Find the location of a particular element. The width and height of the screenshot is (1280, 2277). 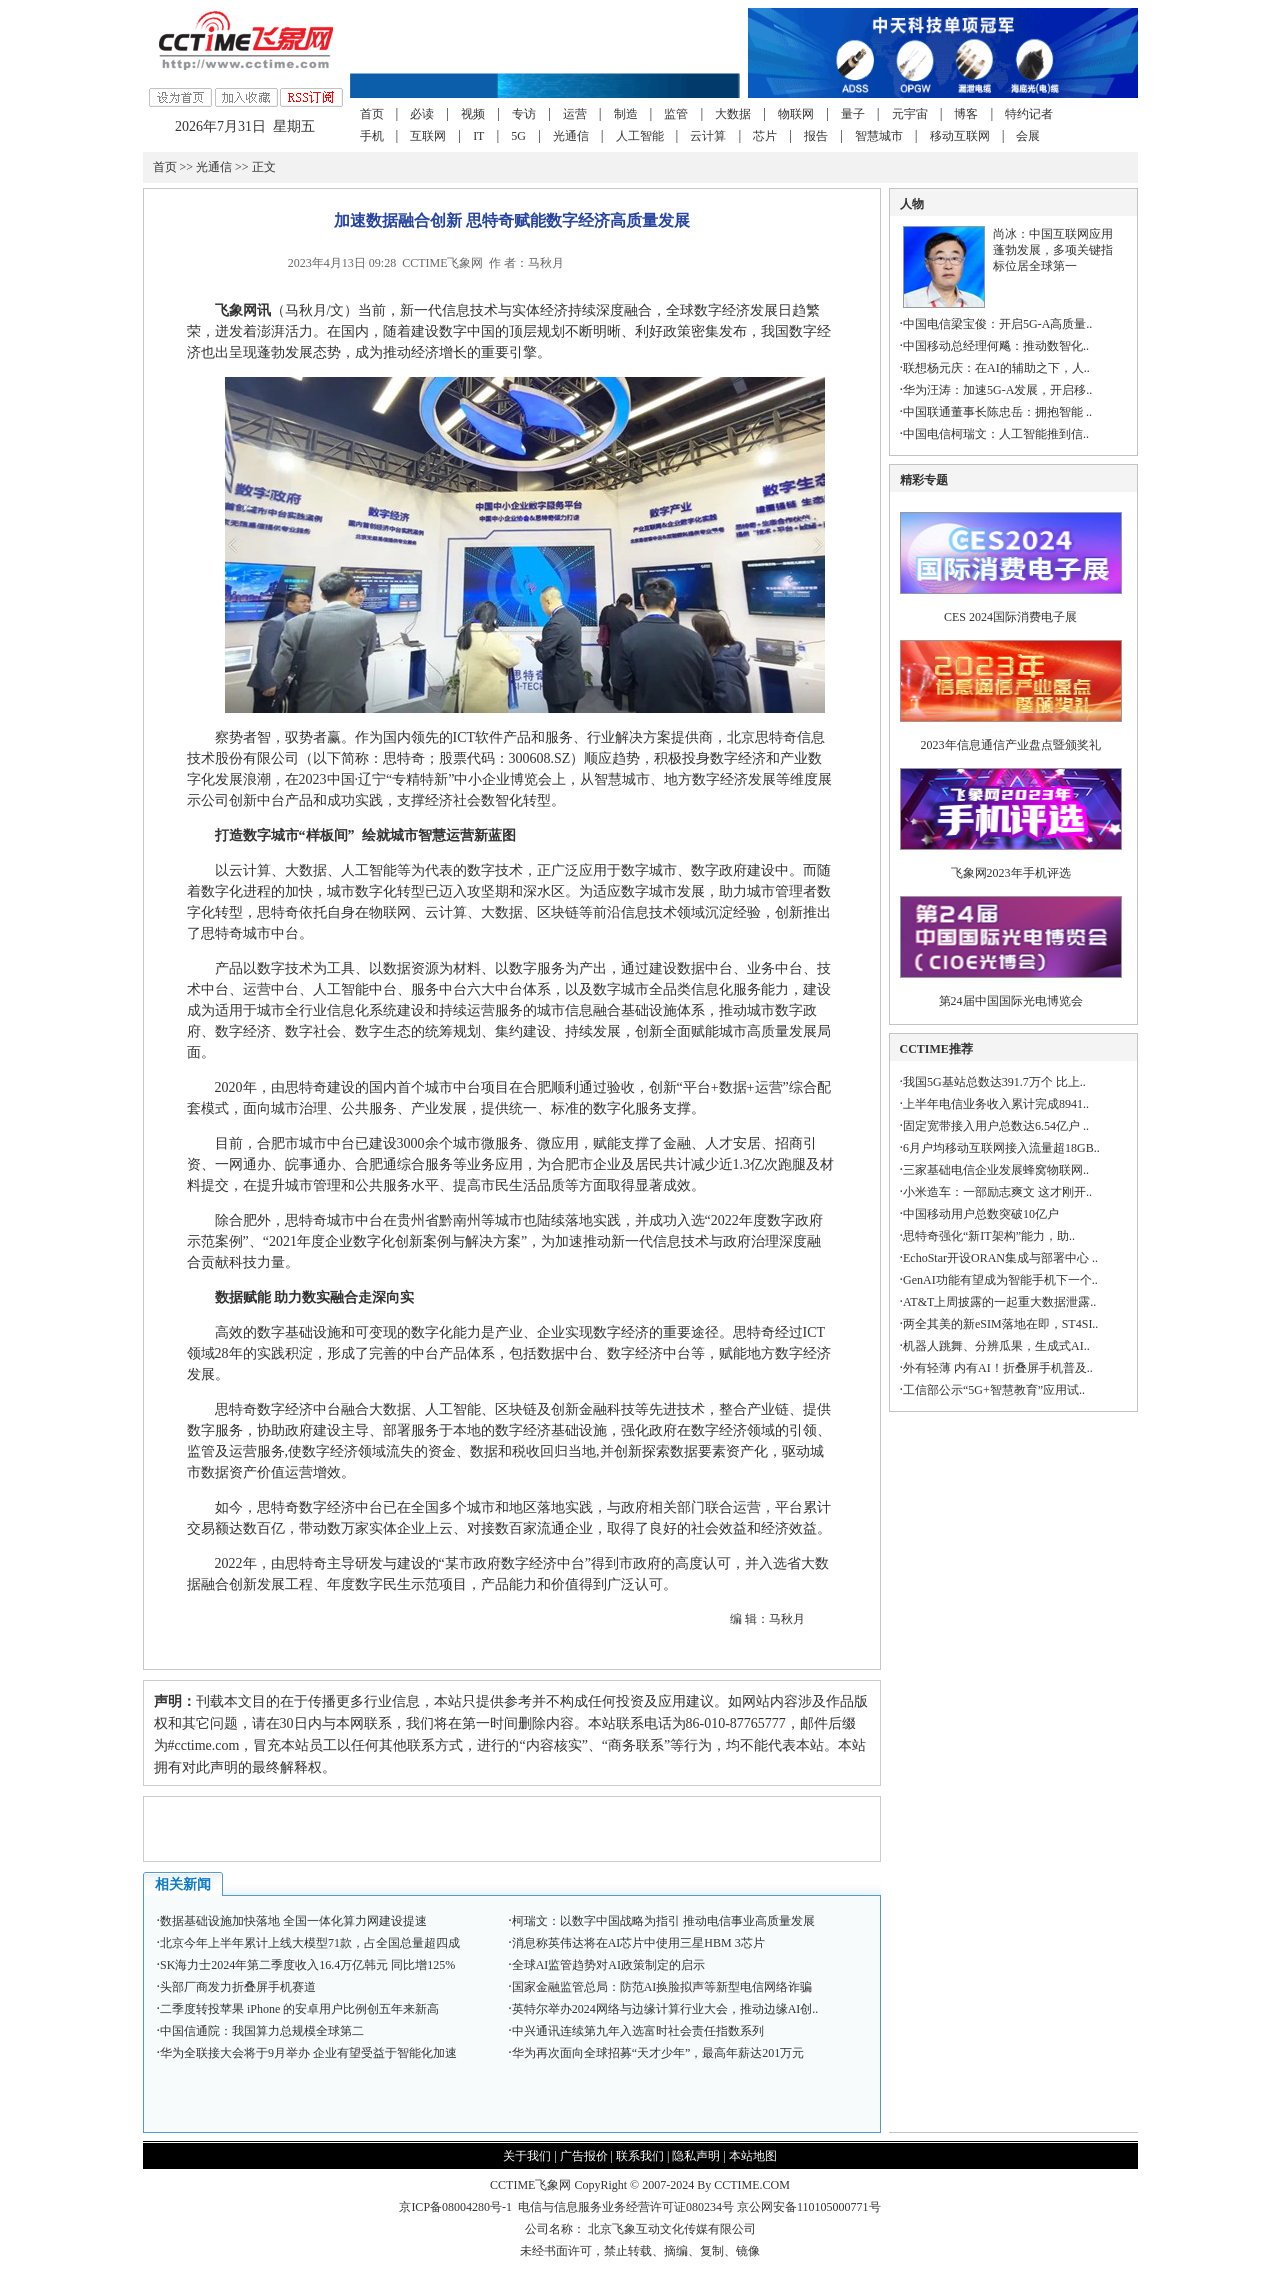

中国电信柯瑞文：人工智能推到信.. is located at coordinates (996, 434).